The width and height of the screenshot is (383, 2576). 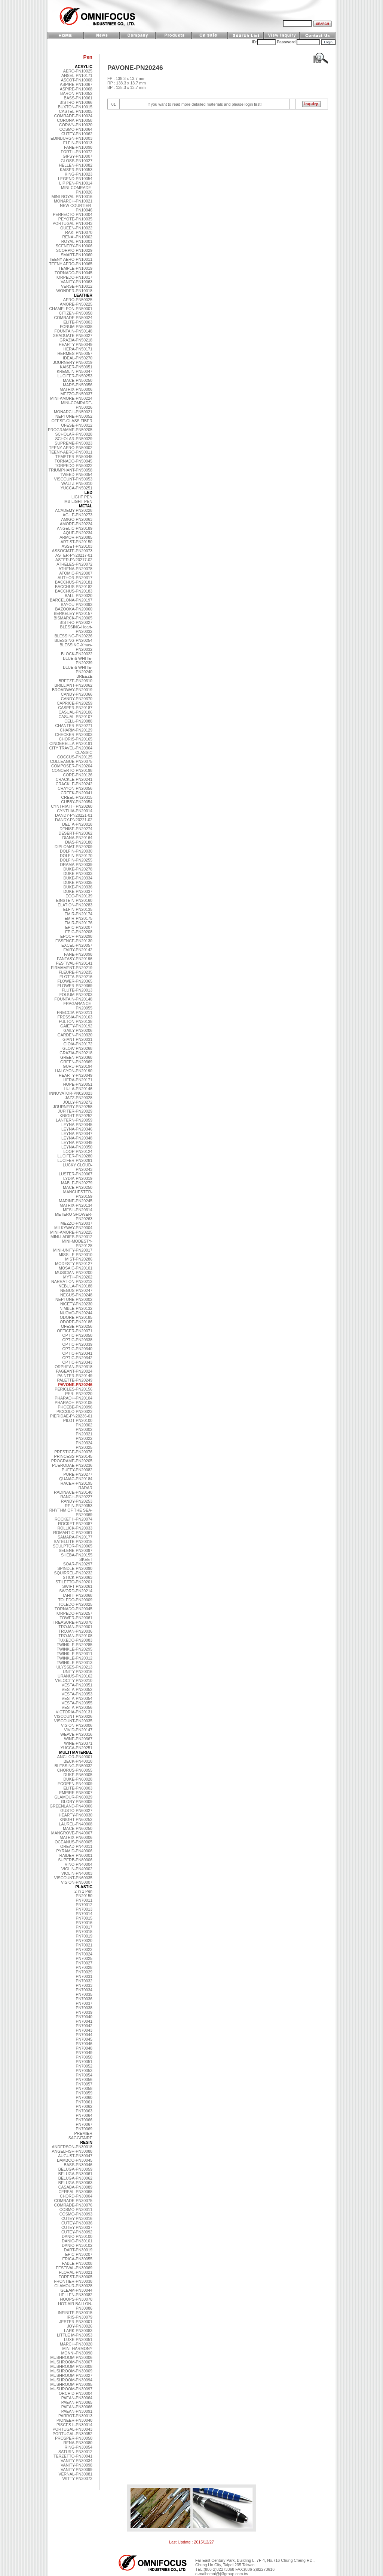 What do you see at coordinates (71, 2375) in the screenshot?
I see `MUSHROOM-PN30027` at bounding box center [71, 2375].